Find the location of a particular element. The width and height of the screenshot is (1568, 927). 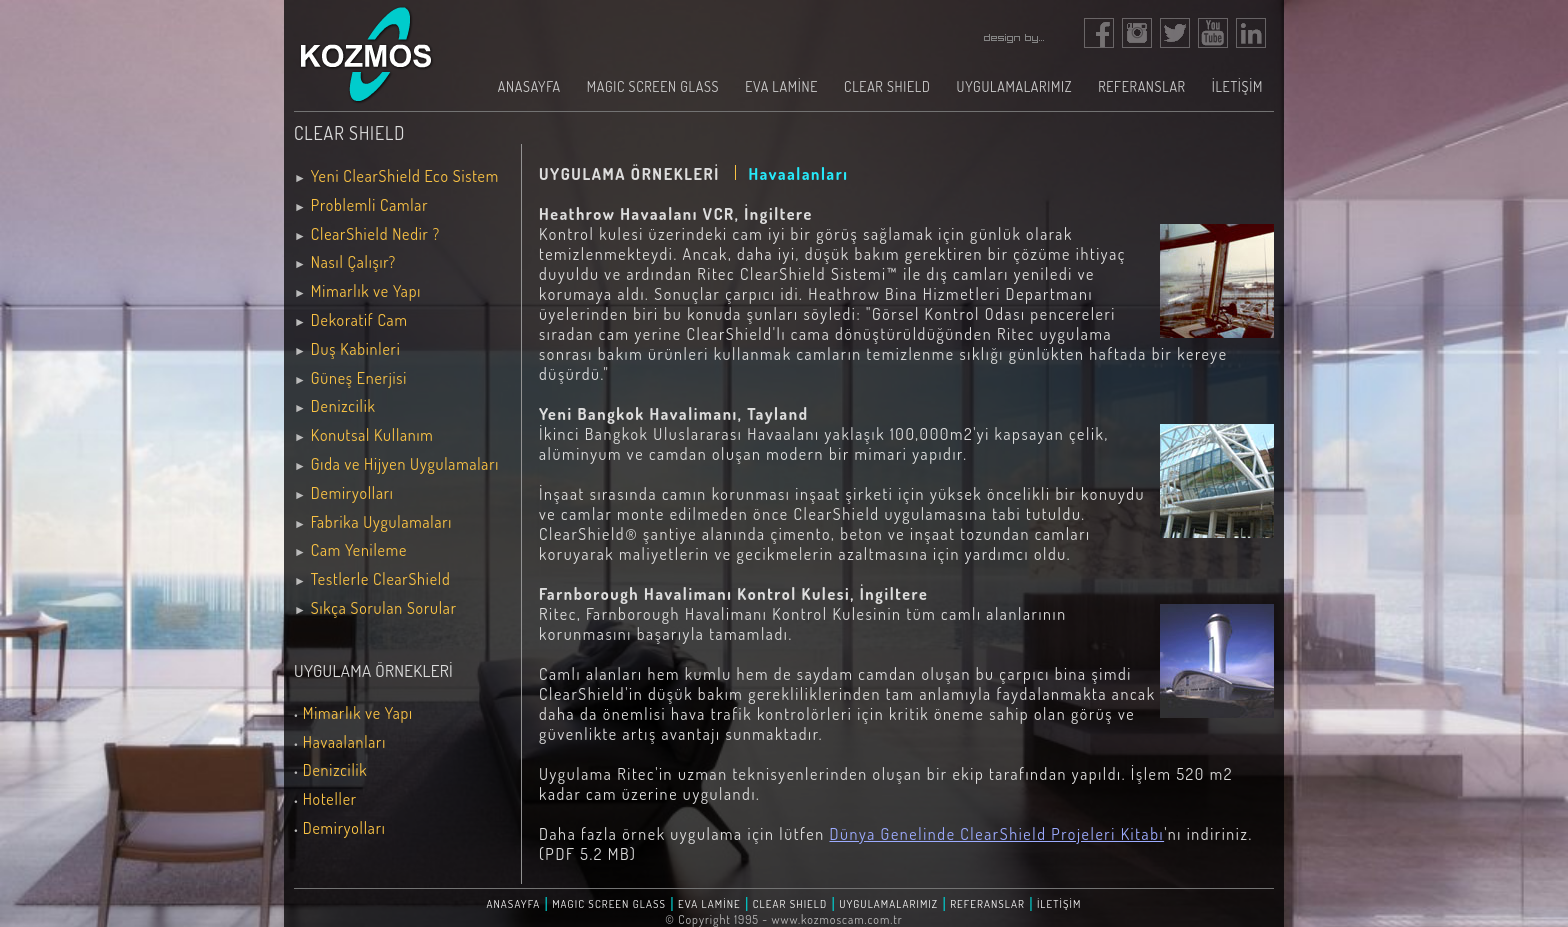

Gıda ve Hijyen Uygulamaları is located at coordinates (405, 464).